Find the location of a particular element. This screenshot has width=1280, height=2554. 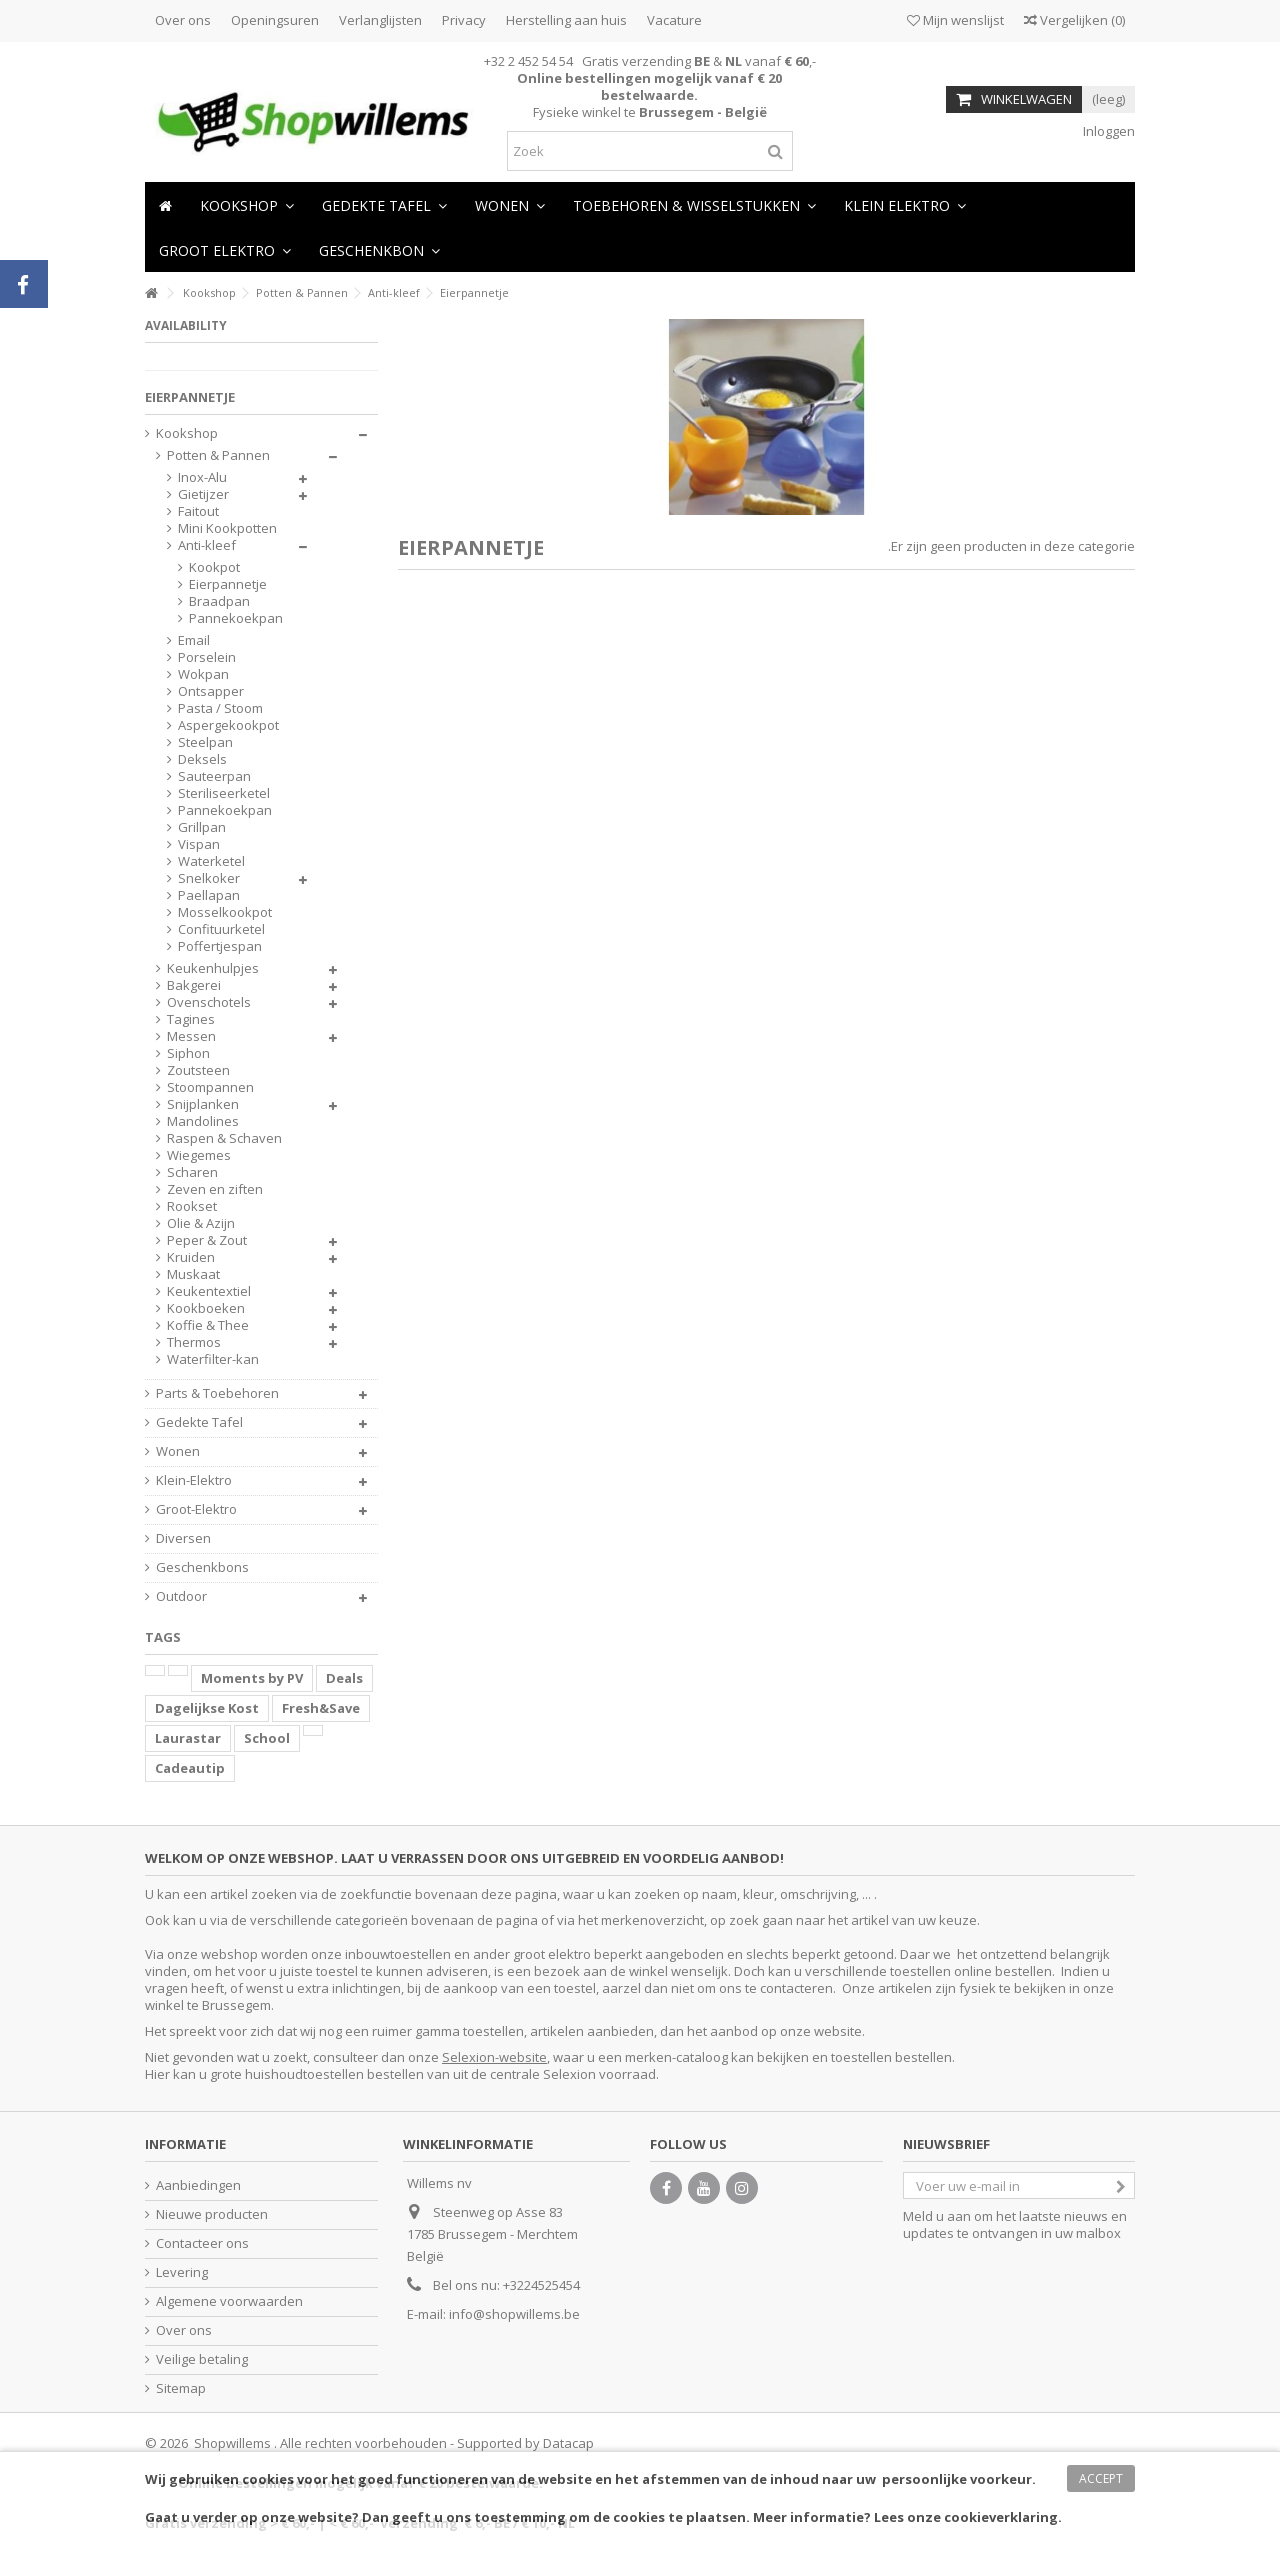

Pannekoekpan is located at coordinates (223, 618).